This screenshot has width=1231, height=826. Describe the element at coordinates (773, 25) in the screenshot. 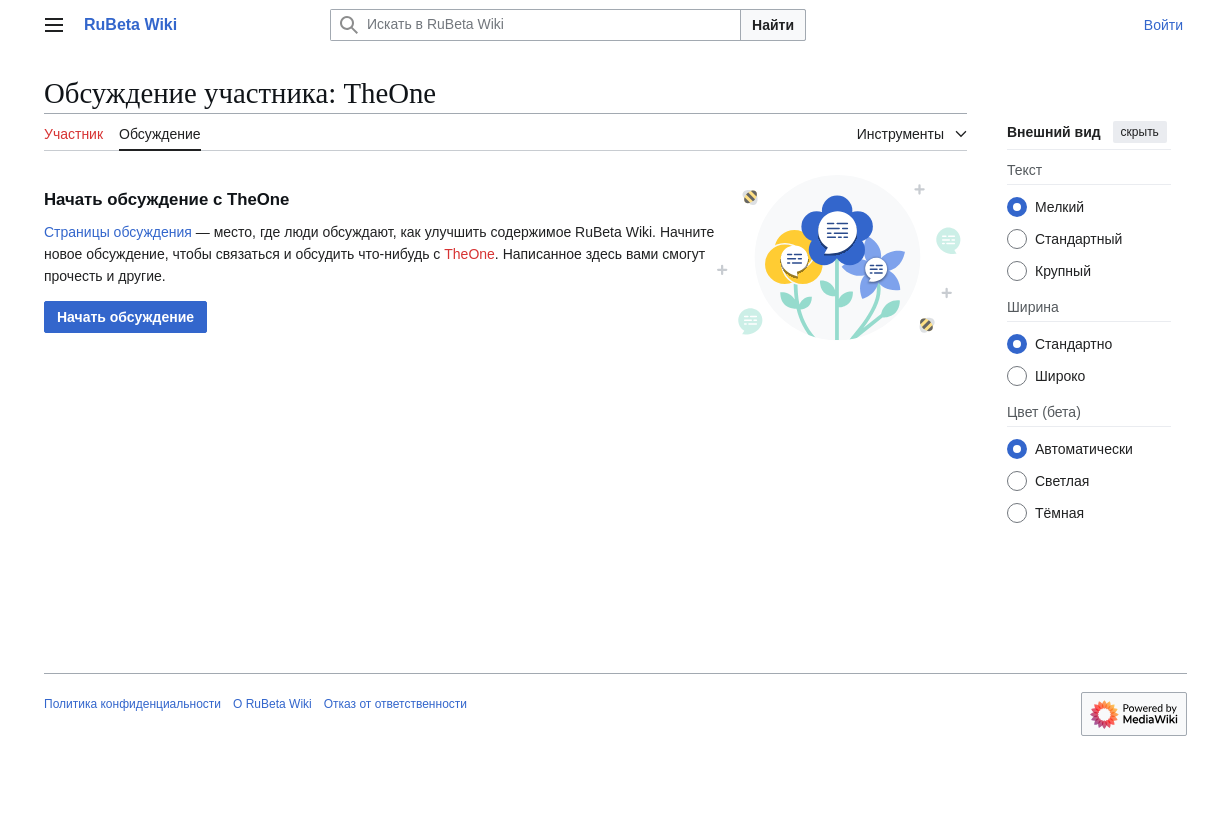

I see `Найти` at that location.